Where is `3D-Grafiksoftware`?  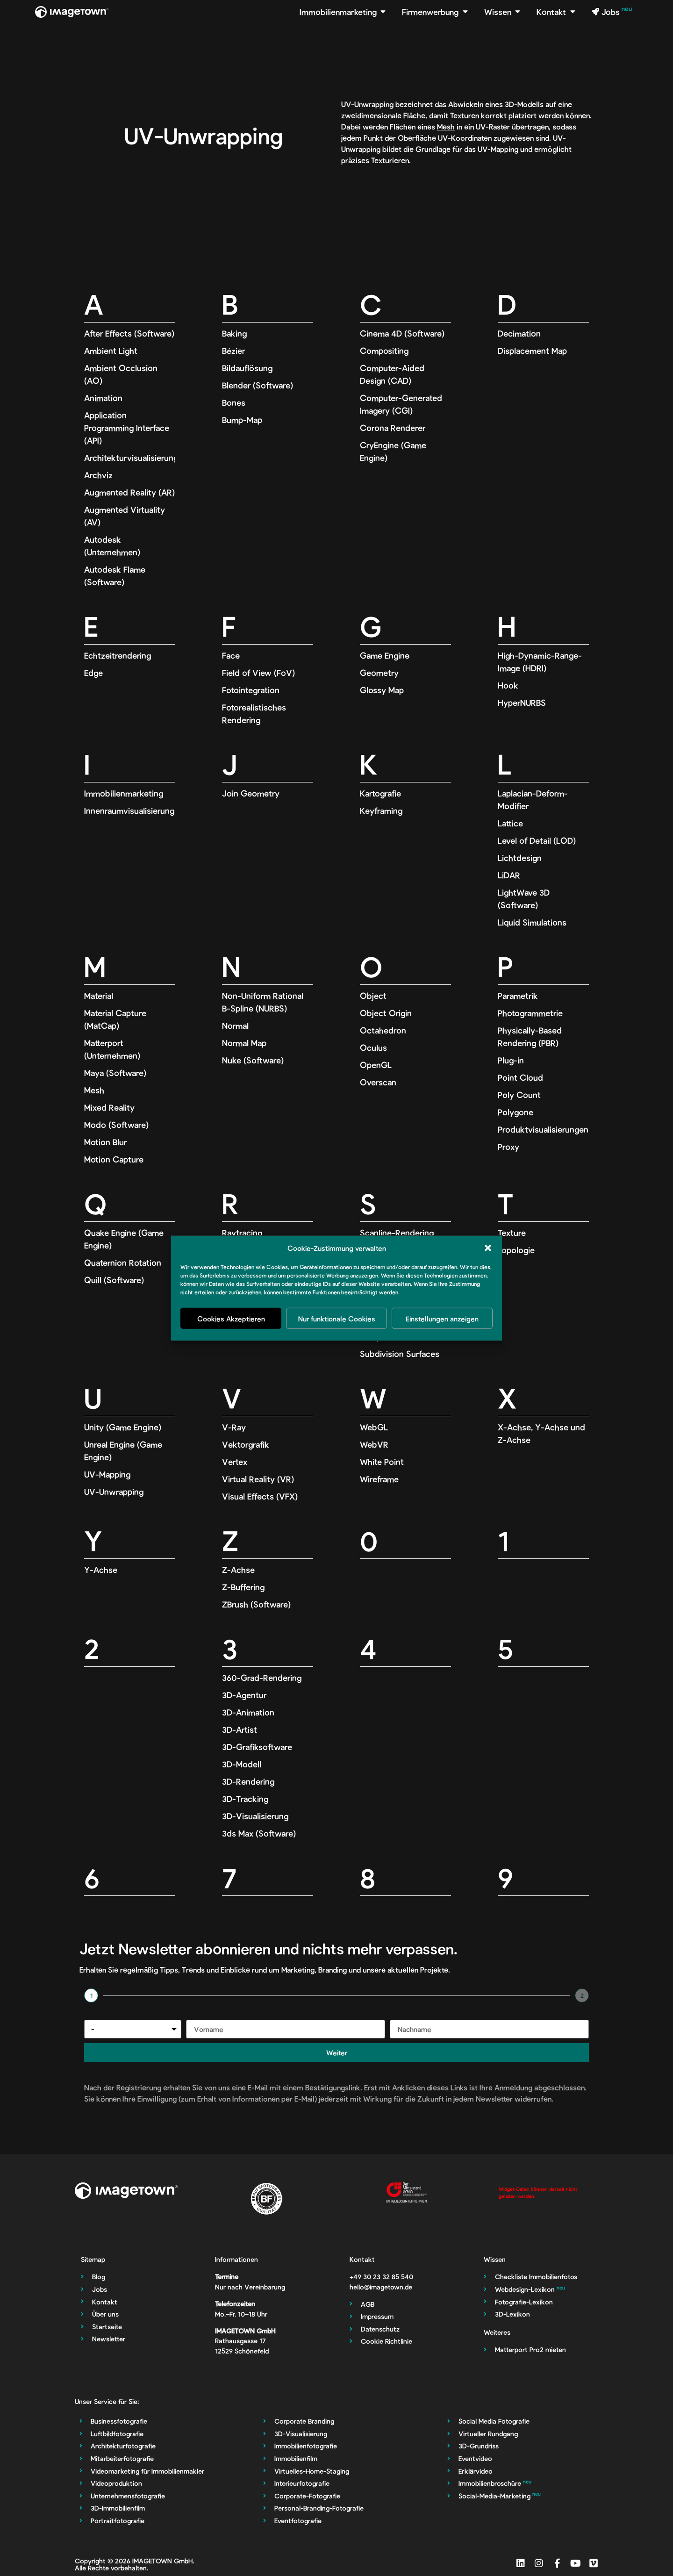 3D-Grafiksoftware is located at coordinates (257, 1747).